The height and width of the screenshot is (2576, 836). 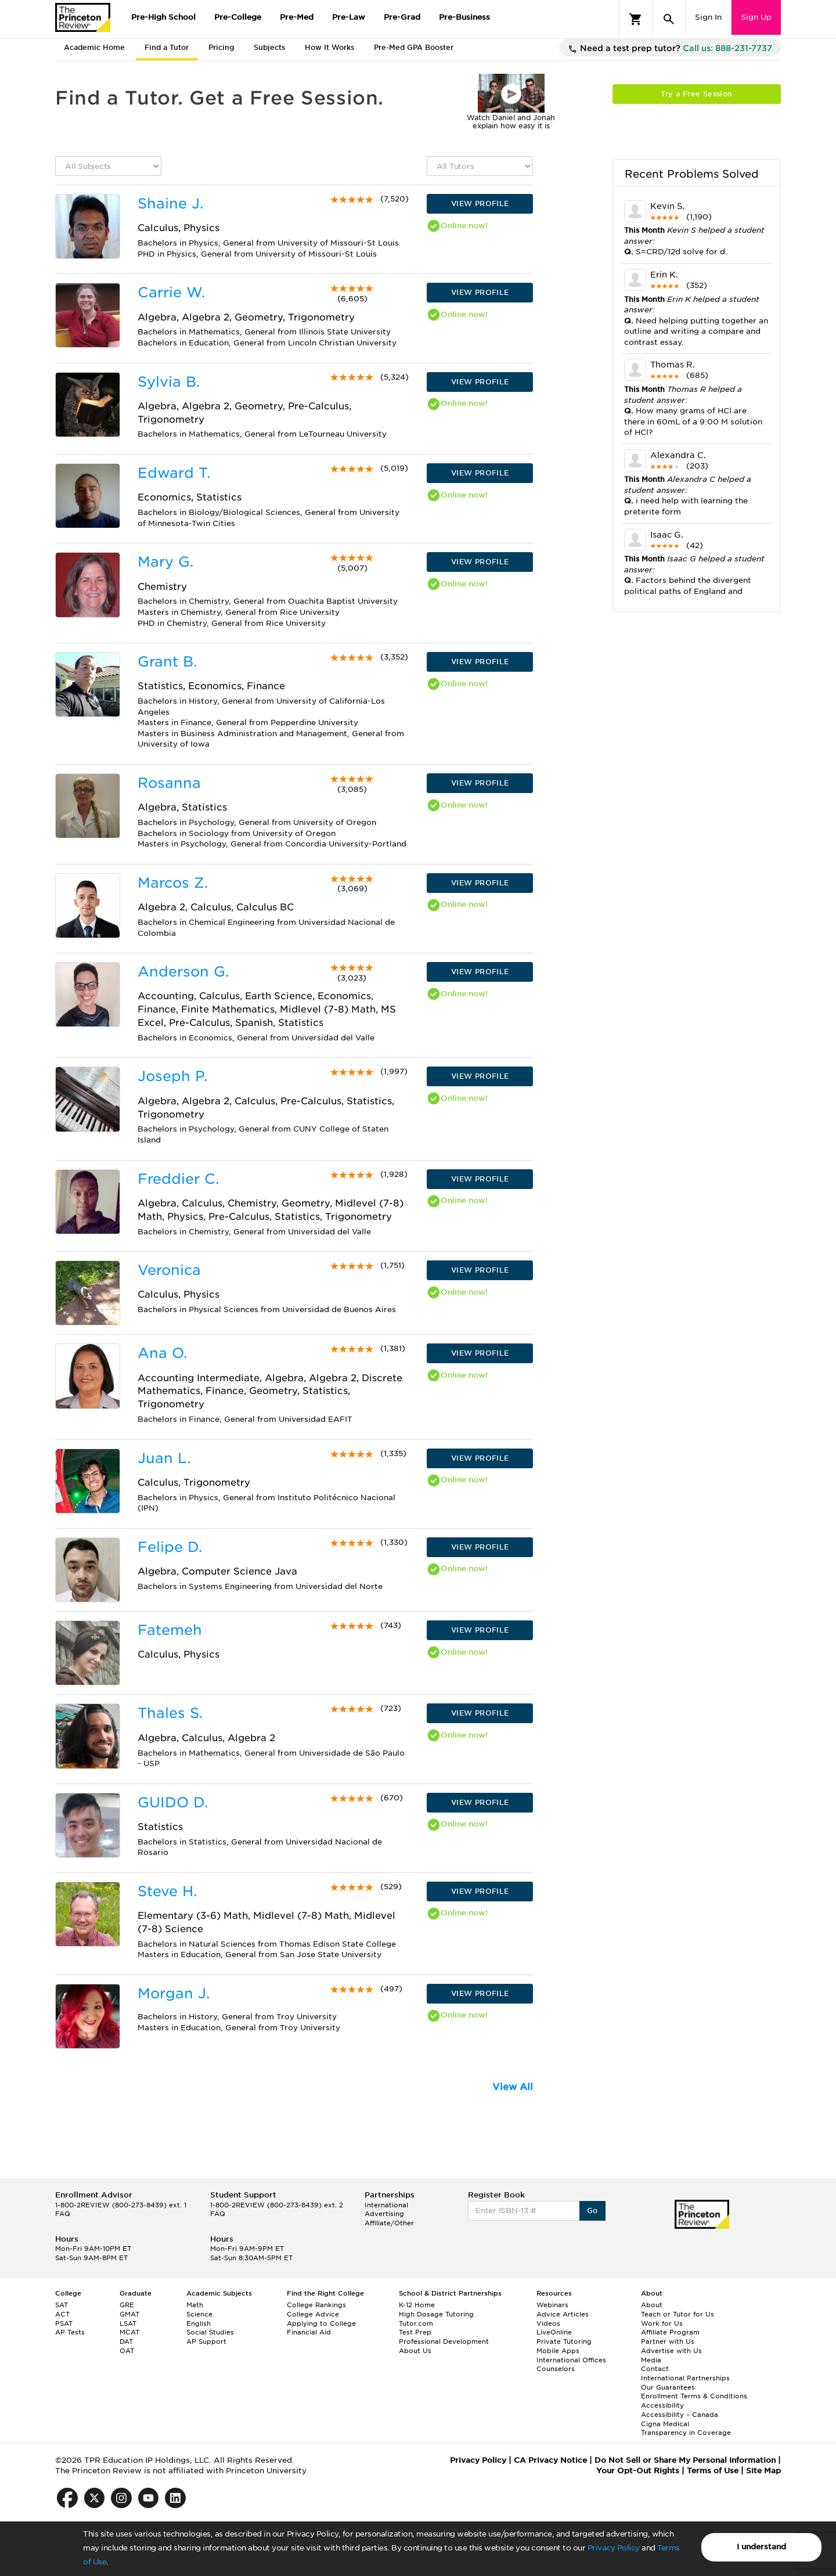 What do you see at coordinates (210, 2332) in the screenshot?
I see `Social Studies` at bounding box center [210, 2332].